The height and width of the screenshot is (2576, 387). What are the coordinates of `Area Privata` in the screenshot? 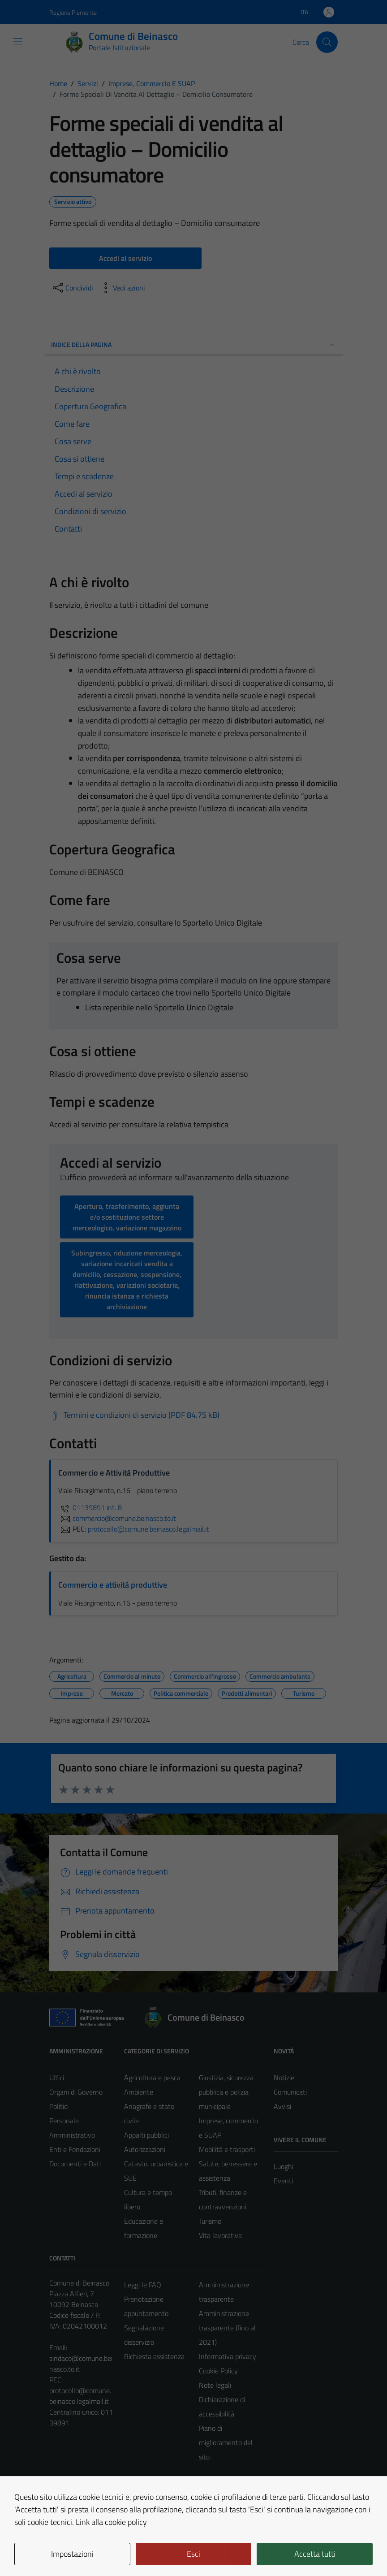 It's located at (67, 2494).